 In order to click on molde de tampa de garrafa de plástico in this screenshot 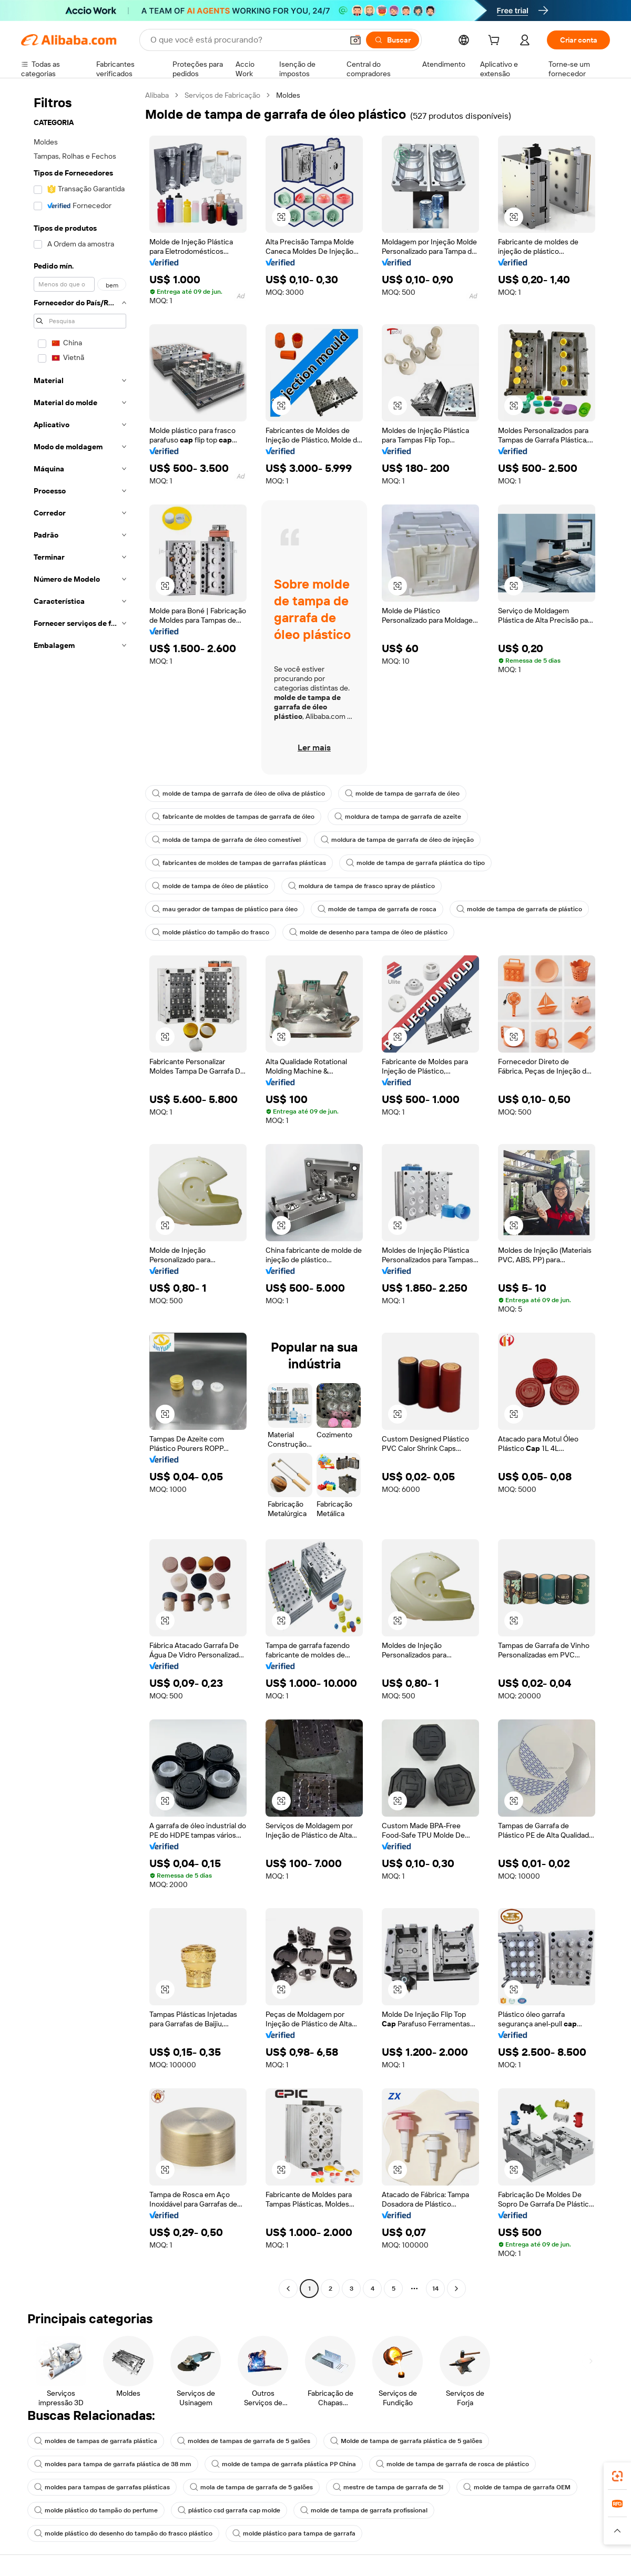, I will do `click(519, 909)`.